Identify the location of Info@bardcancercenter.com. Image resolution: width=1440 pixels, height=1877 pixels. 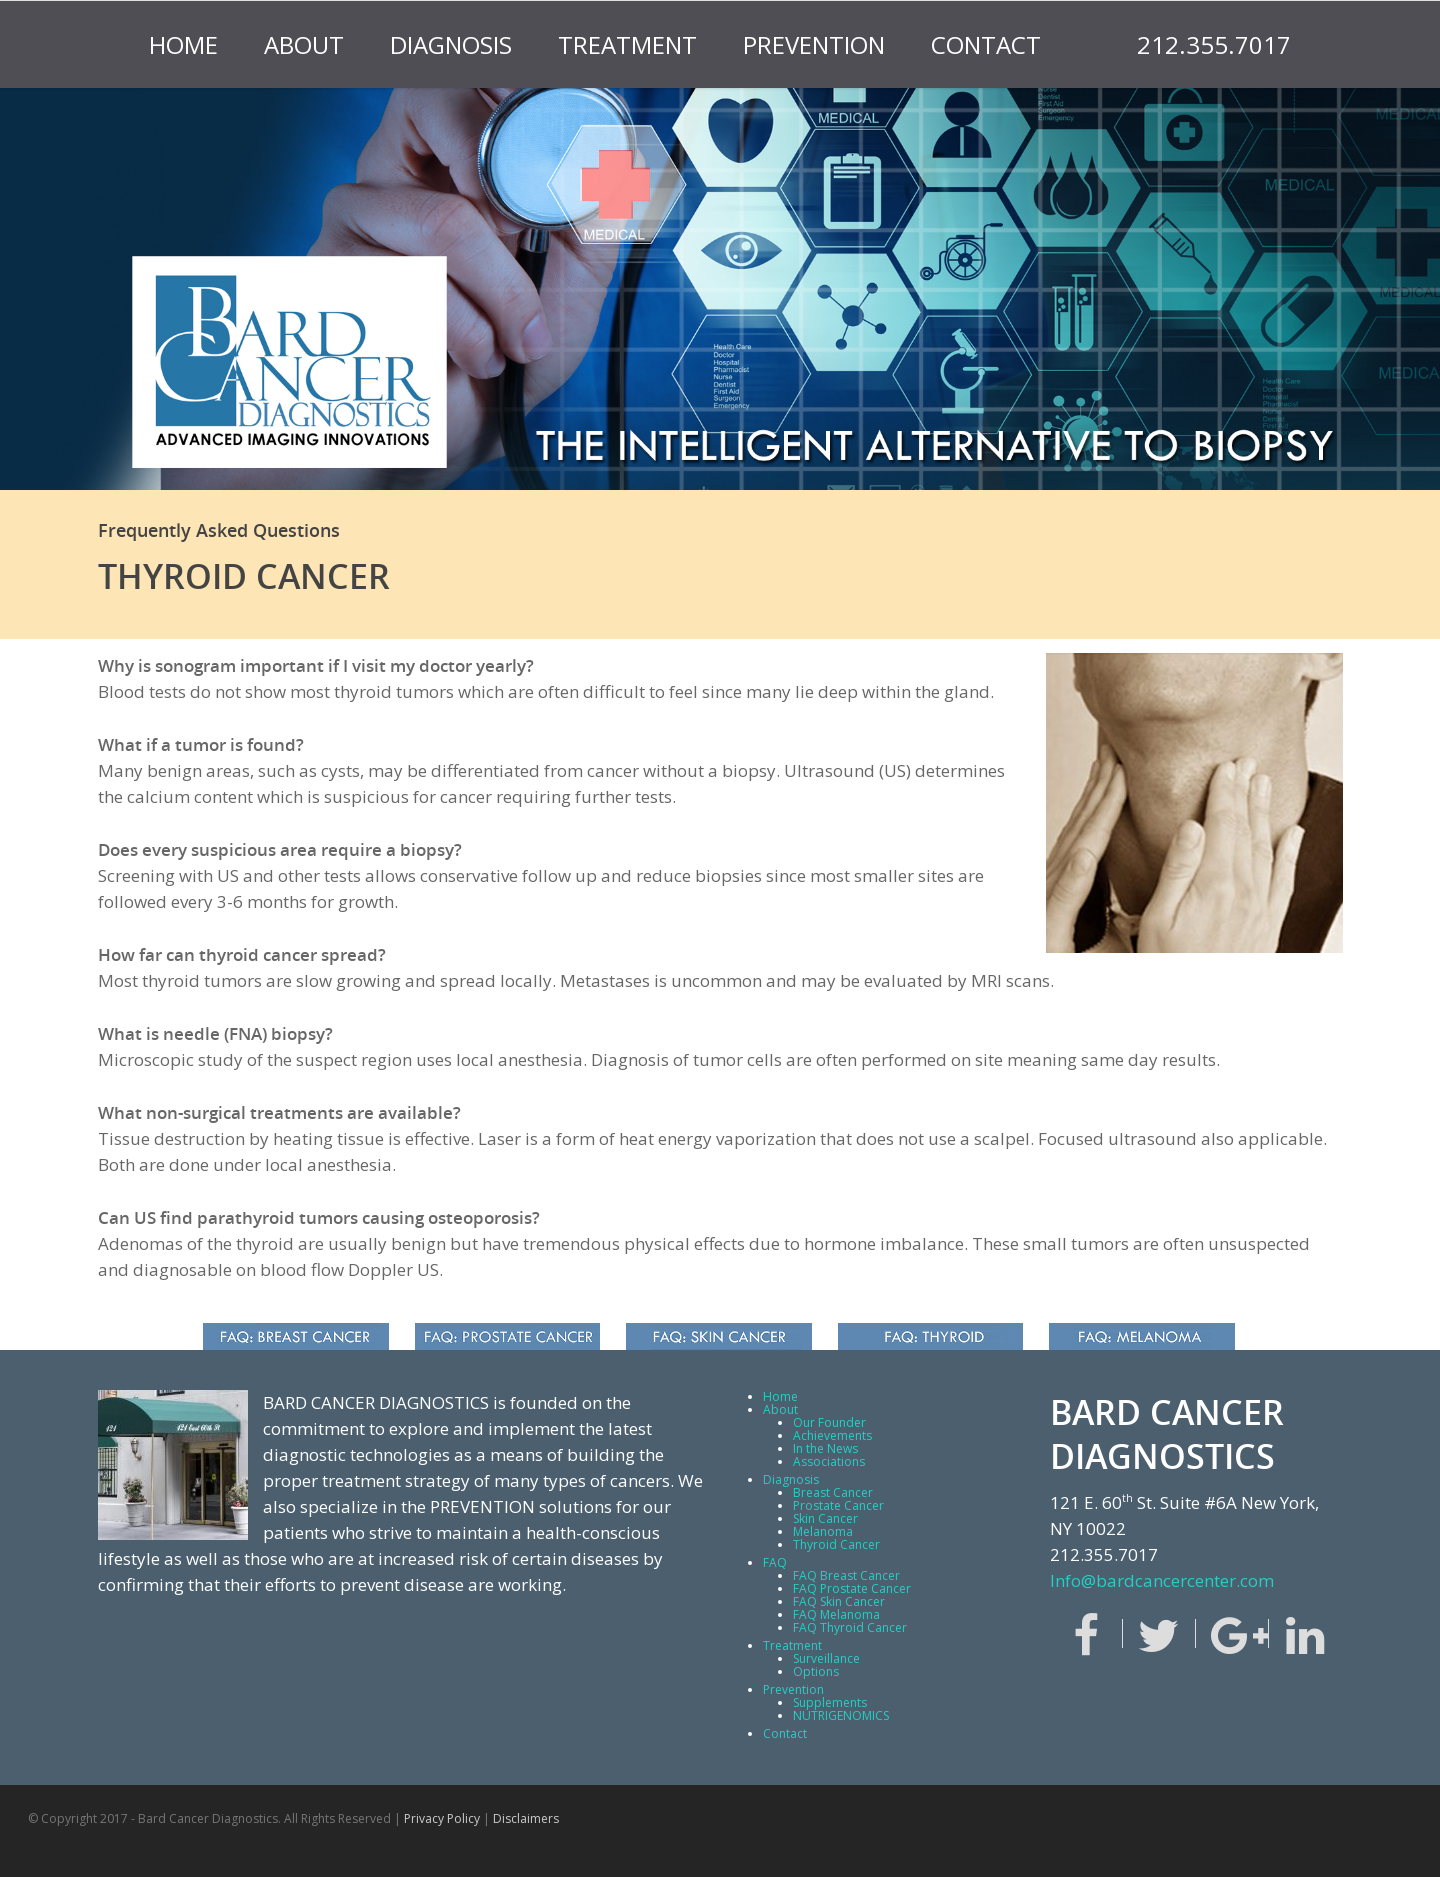
(1162, 1580).